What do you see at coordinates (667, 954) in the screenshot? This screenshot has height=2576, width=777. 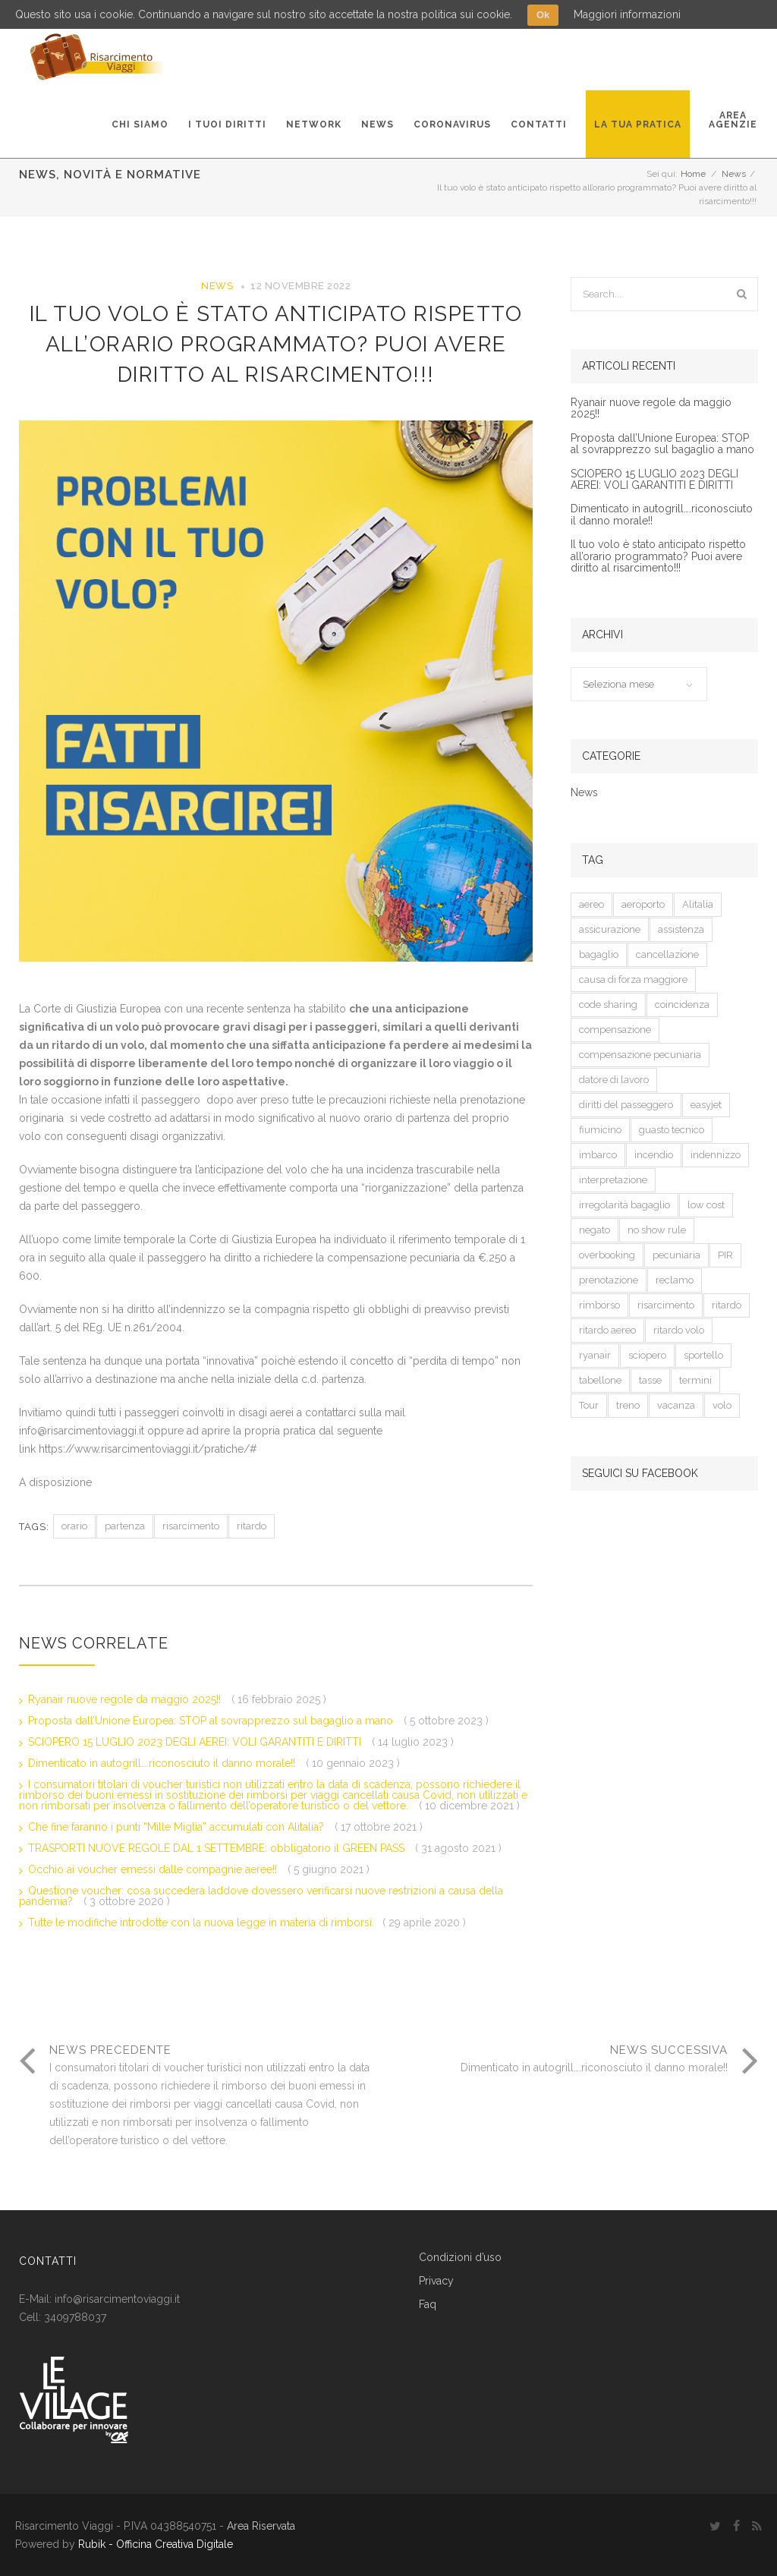 I see `cancellazione` at bounding box center [667, 954].